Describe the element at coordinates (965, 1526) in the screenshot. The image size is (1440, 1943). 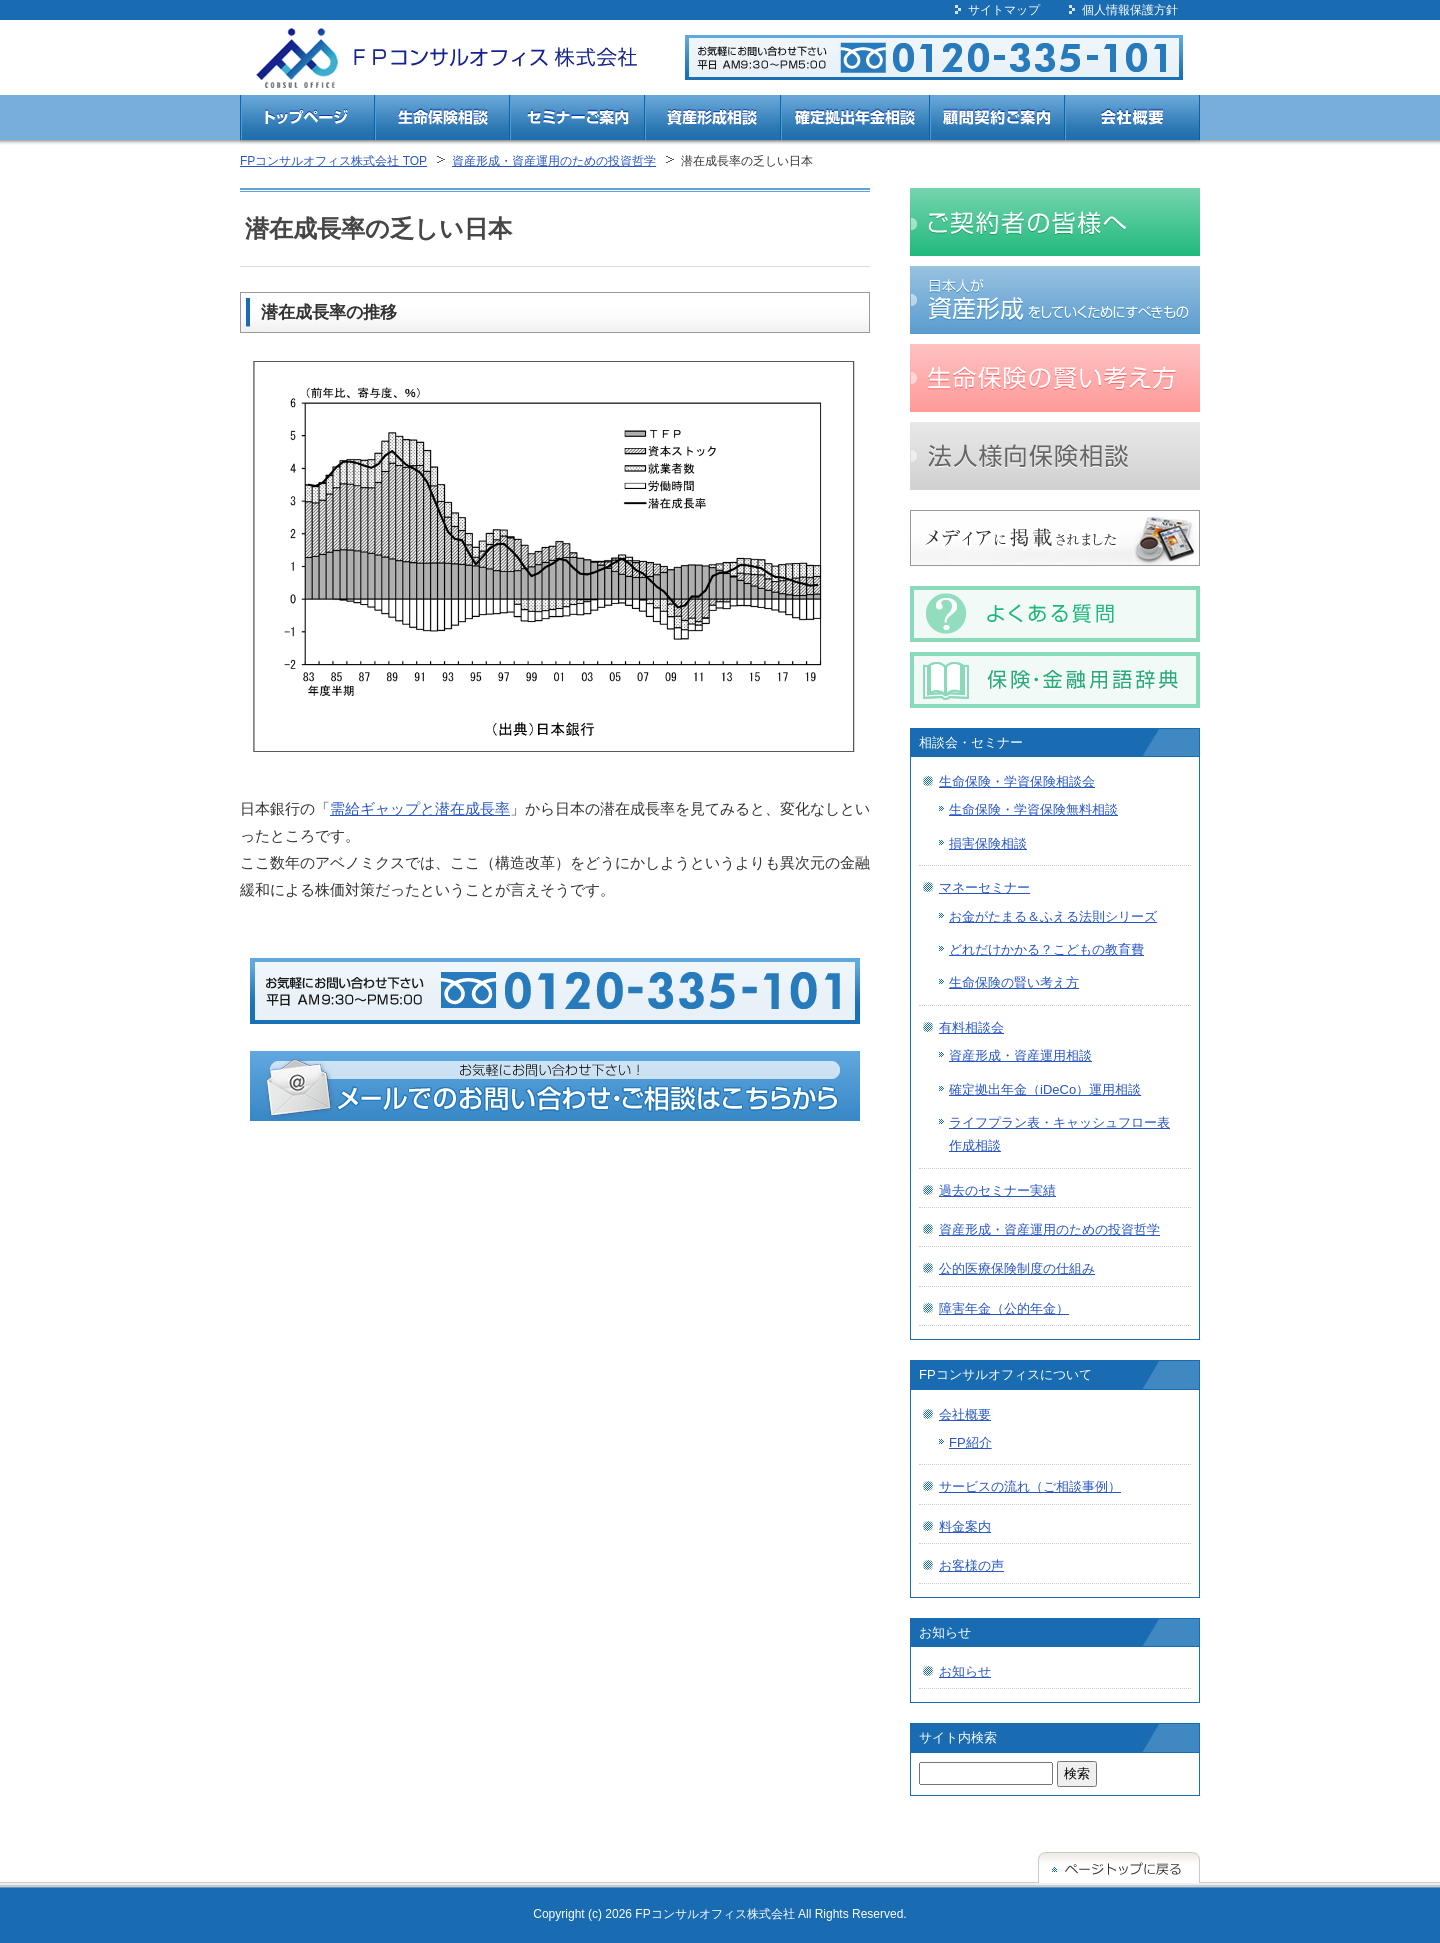
I see `料金案内` at that location.